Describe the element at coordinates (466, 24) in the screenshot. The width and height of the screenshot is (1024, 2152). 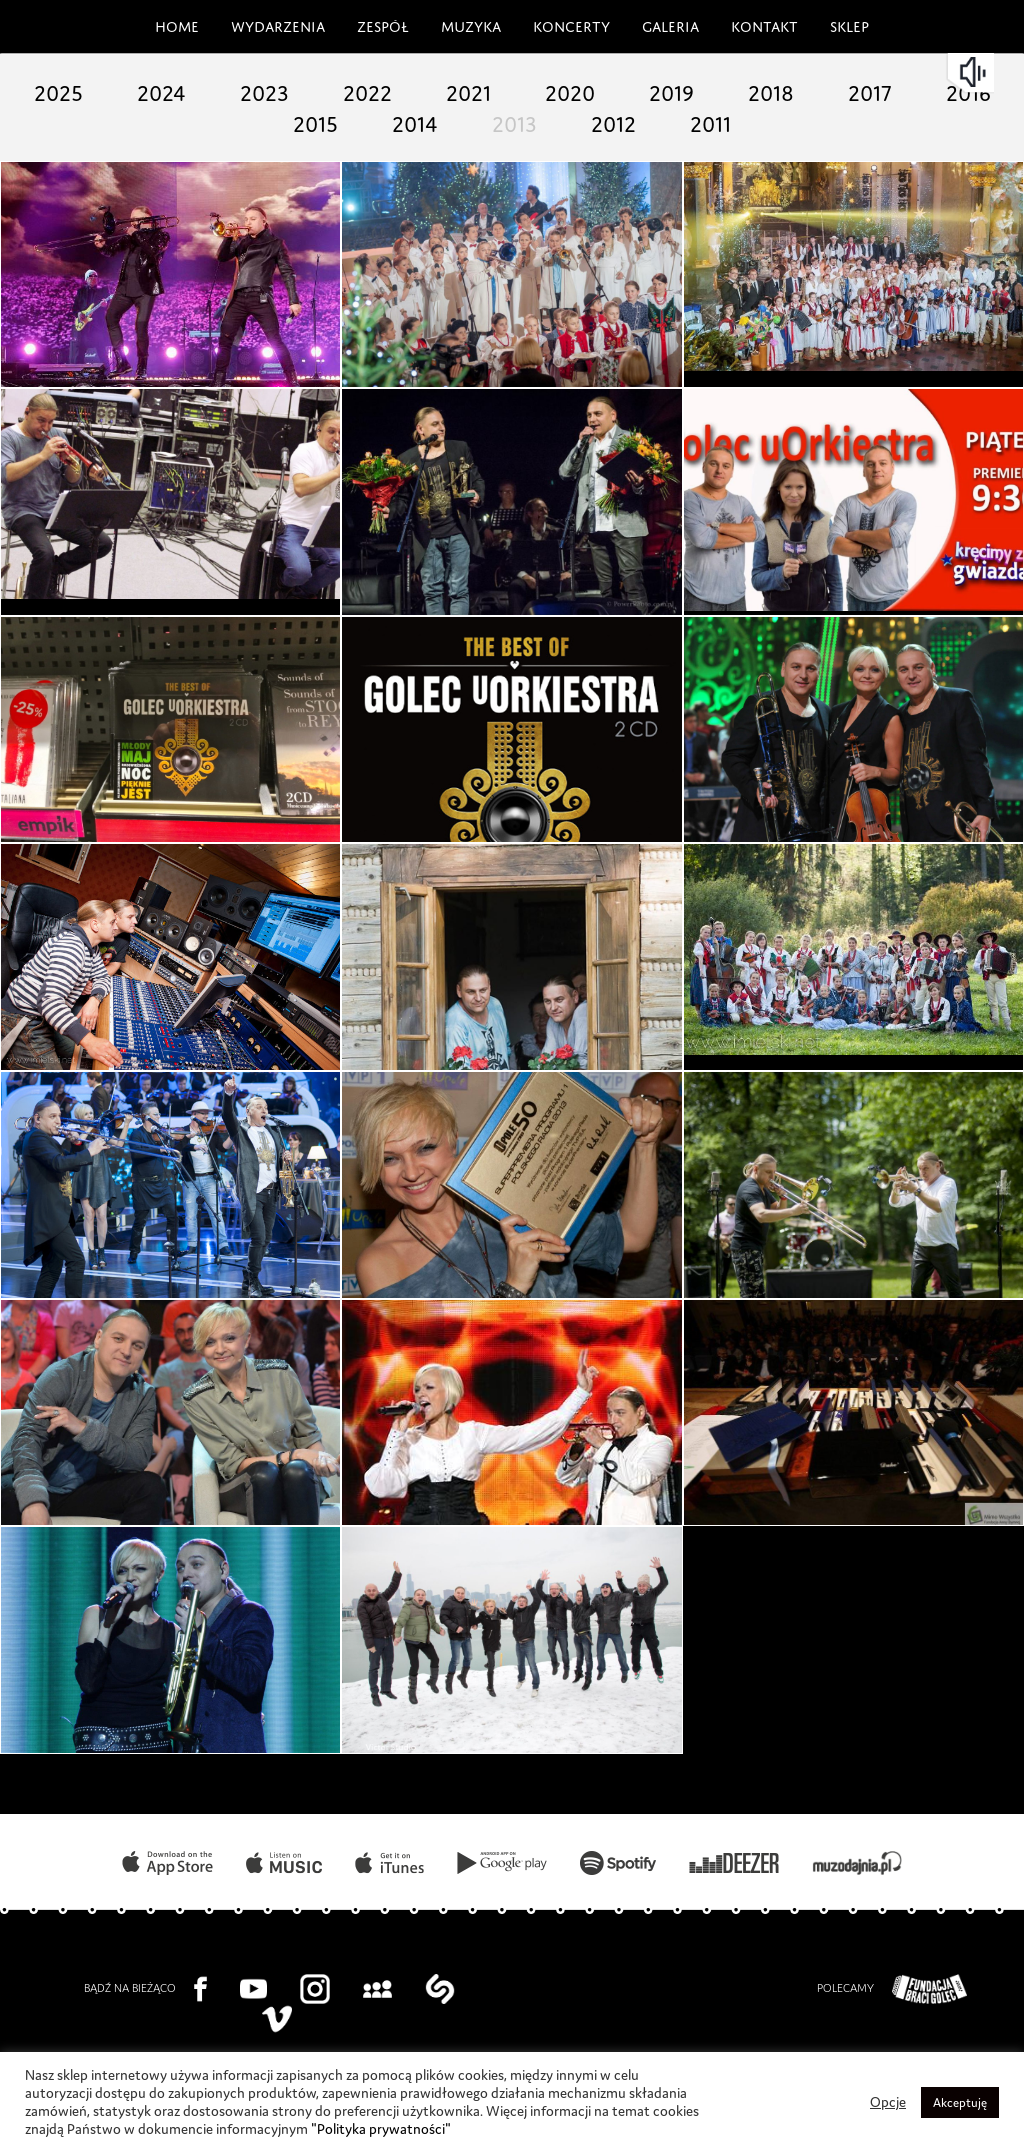
I see `Muzyka` at that location.